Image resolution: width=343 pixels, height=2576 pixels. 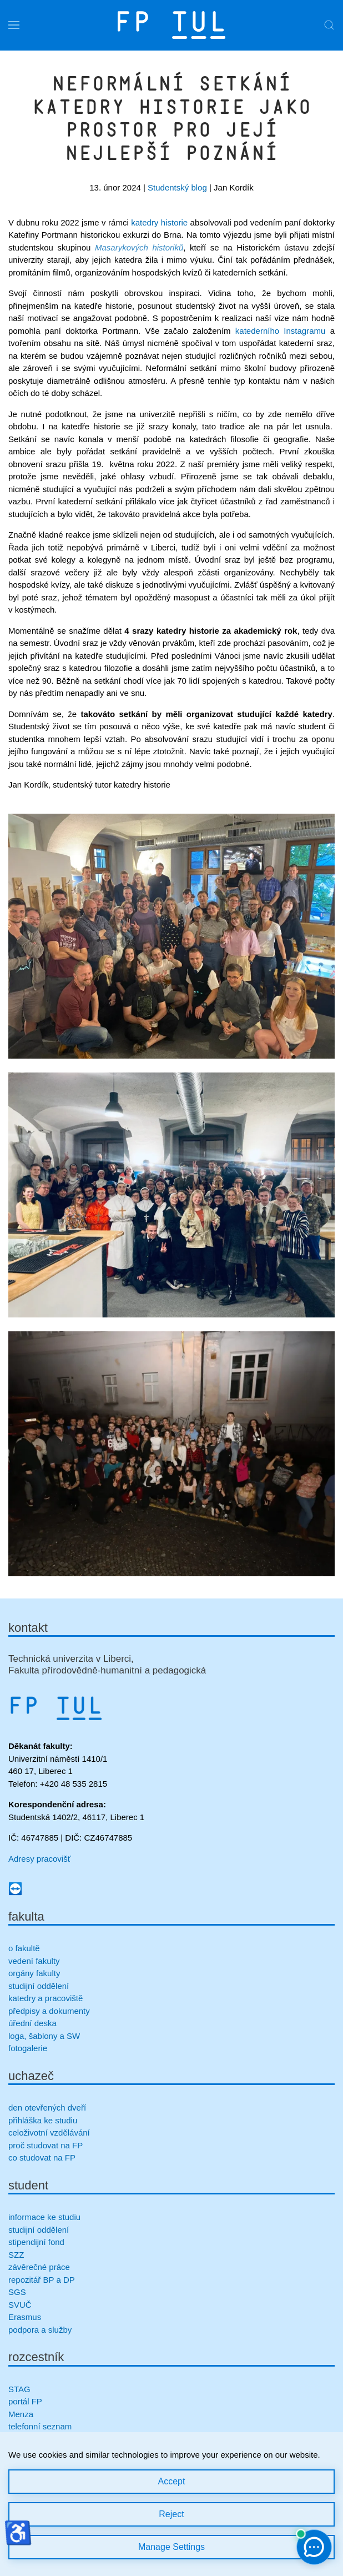 What do you see at coordinates (44, 2036) in the screenshot?
I see `loga, šablony a SW` at bounding box center [44, 2036].